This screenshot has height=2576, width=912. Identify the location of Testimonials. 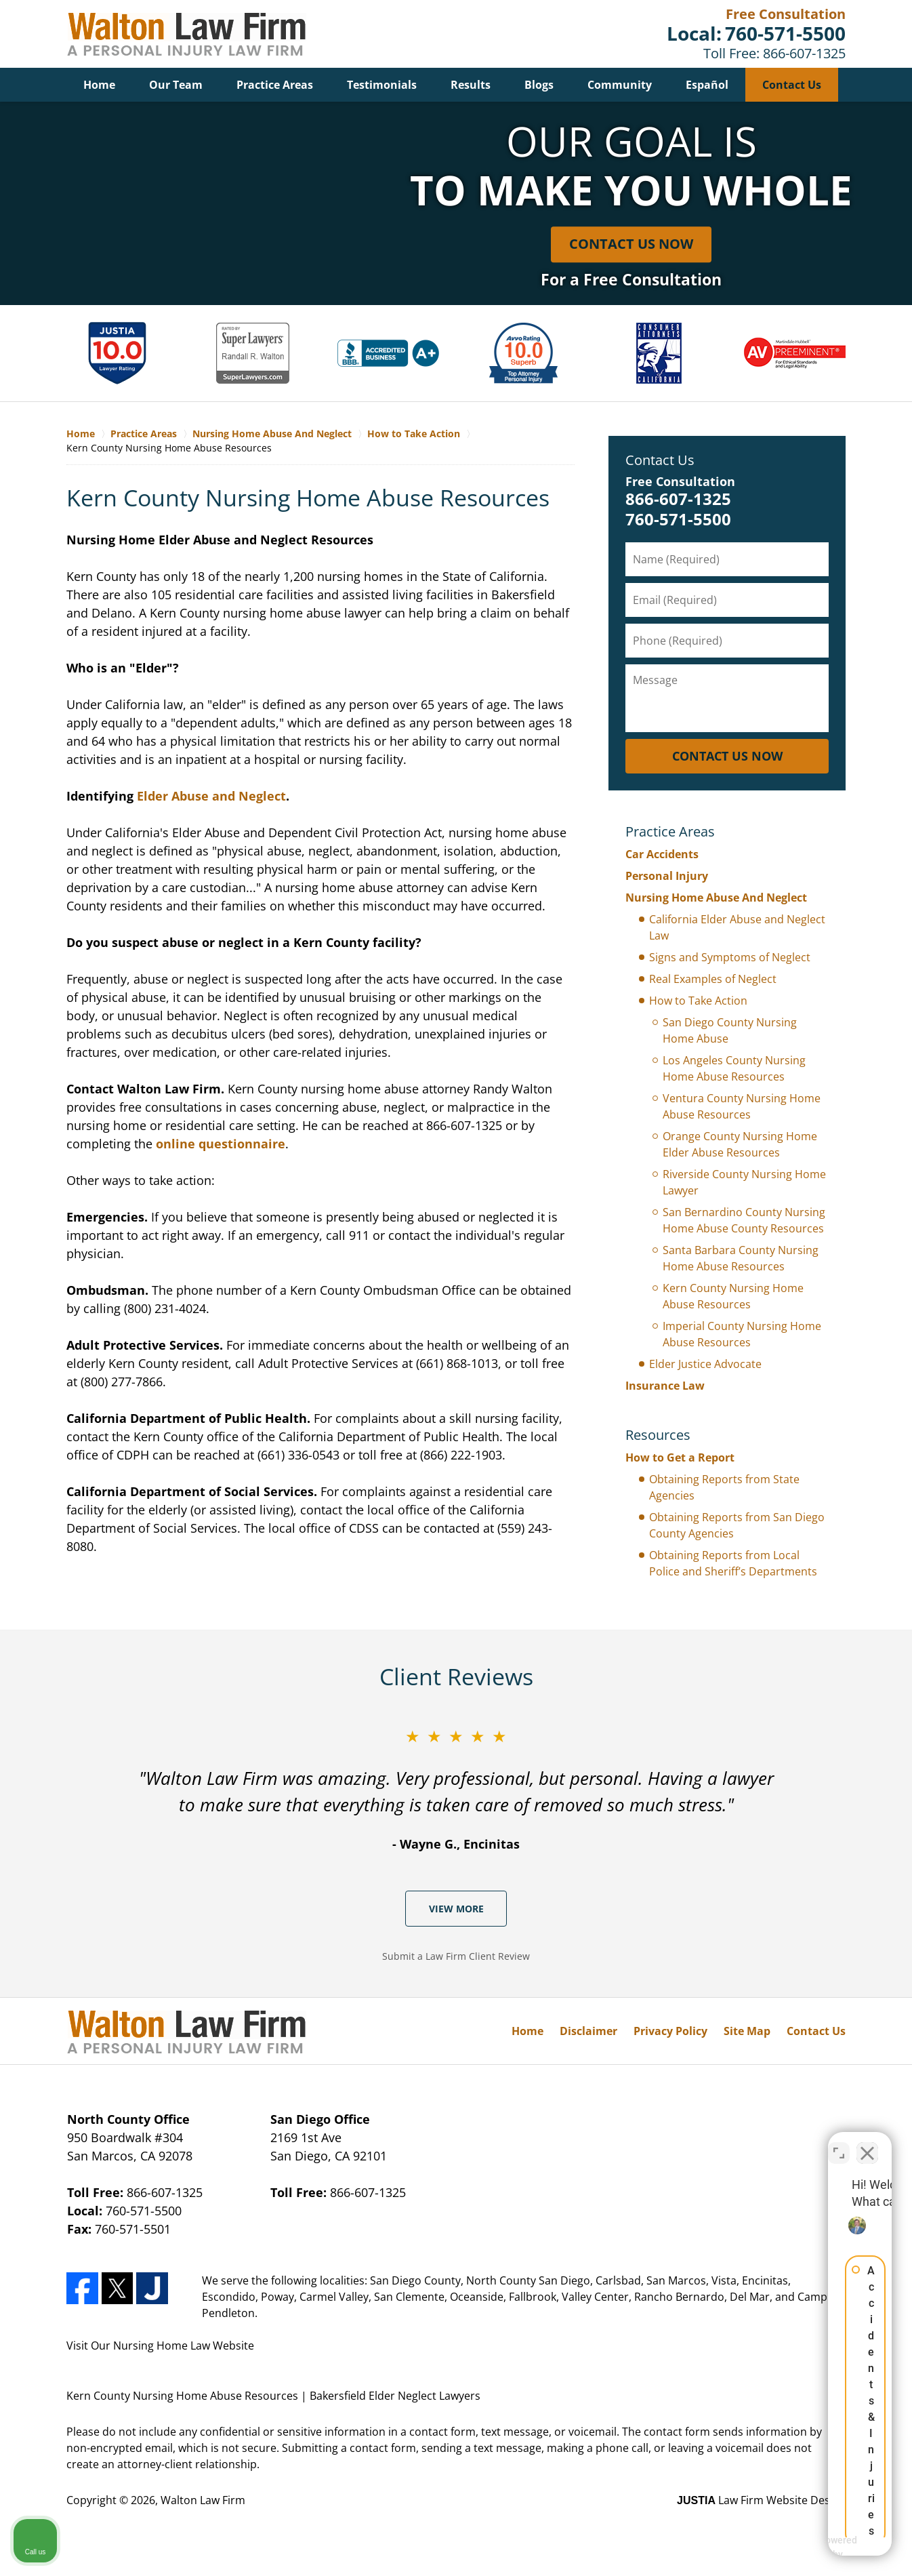
(382, 84).